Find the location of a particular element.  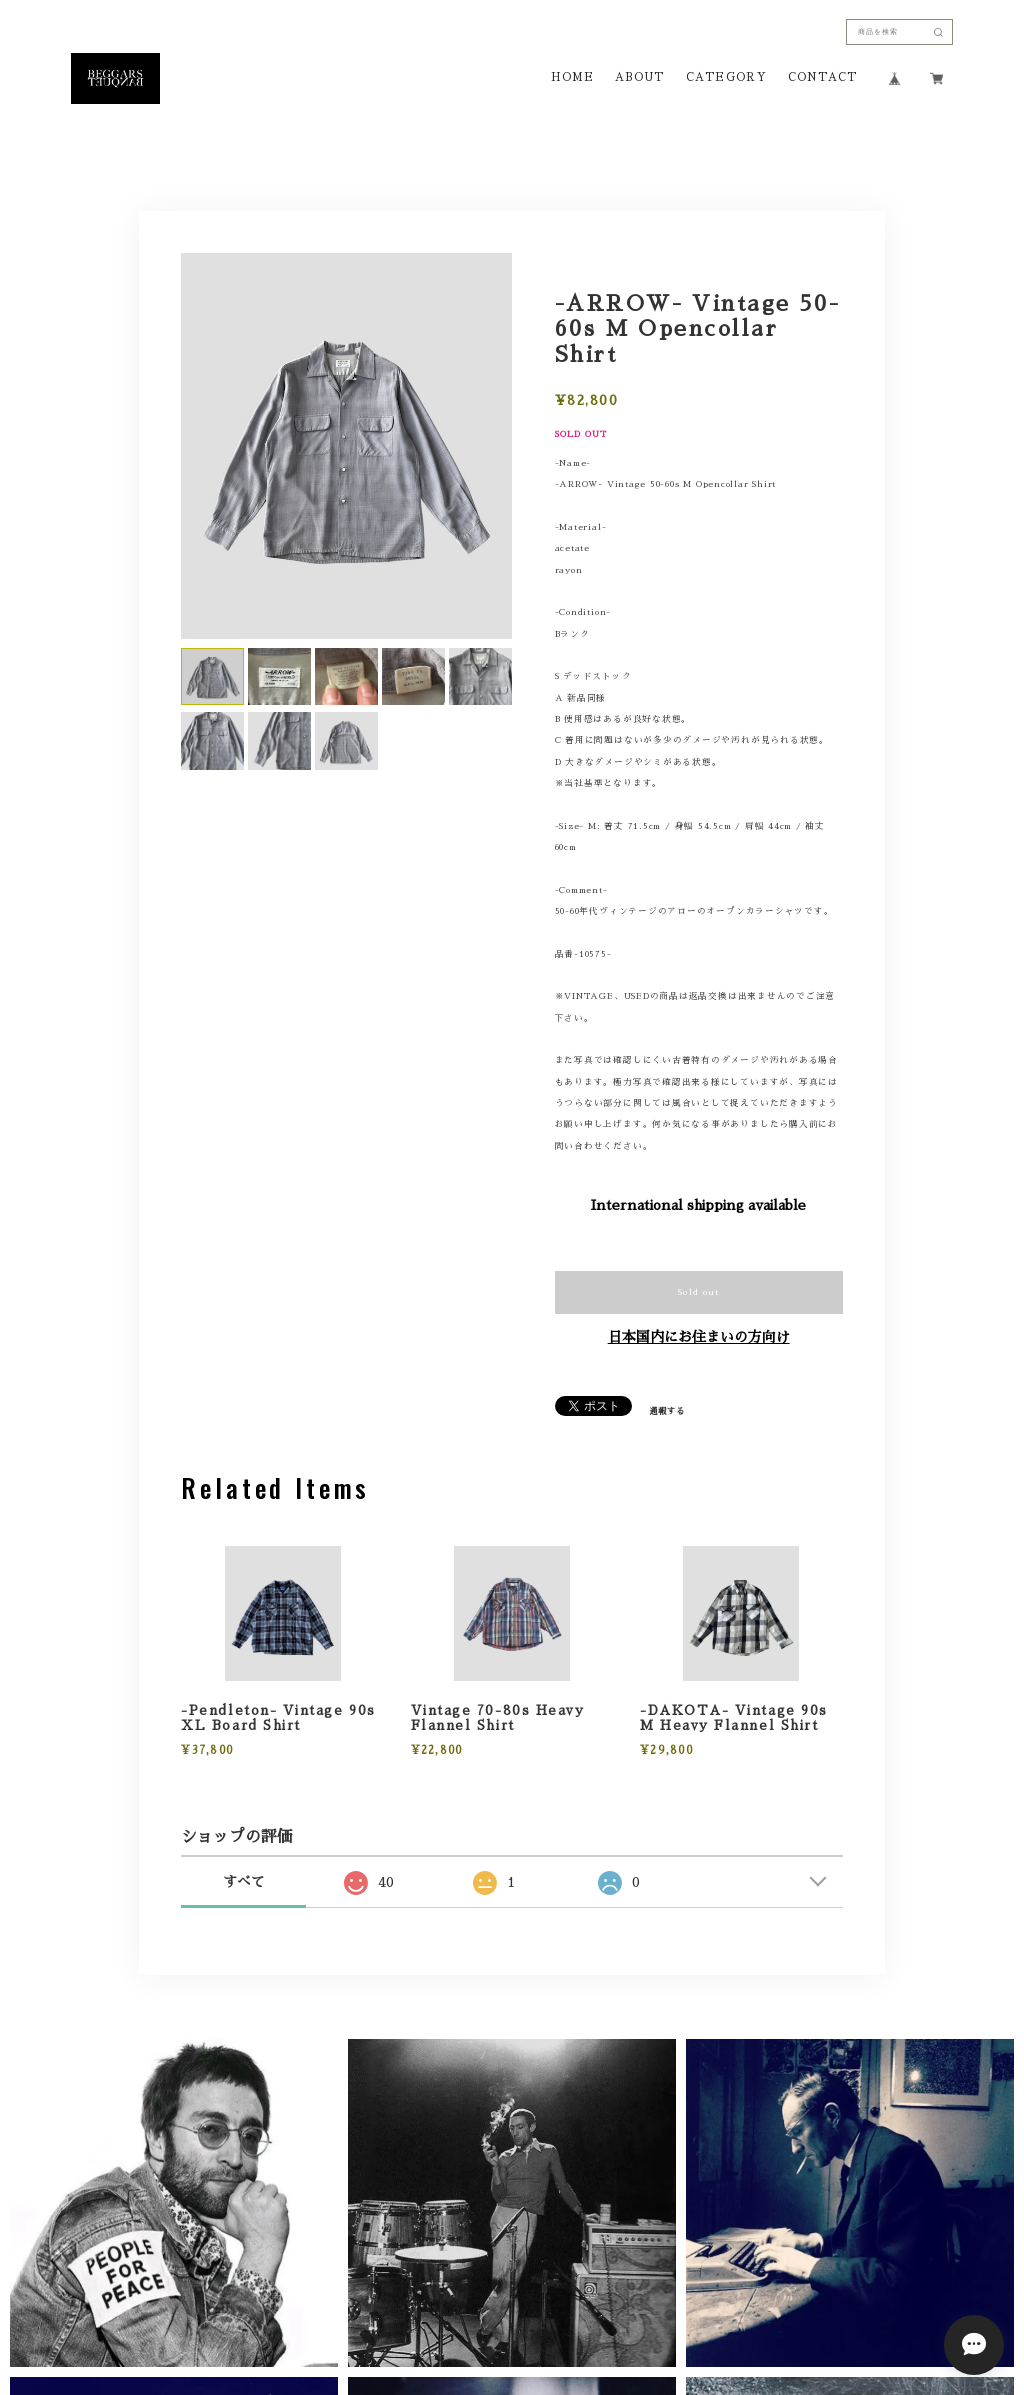

ABOUT is located at coordinates (639, 78).